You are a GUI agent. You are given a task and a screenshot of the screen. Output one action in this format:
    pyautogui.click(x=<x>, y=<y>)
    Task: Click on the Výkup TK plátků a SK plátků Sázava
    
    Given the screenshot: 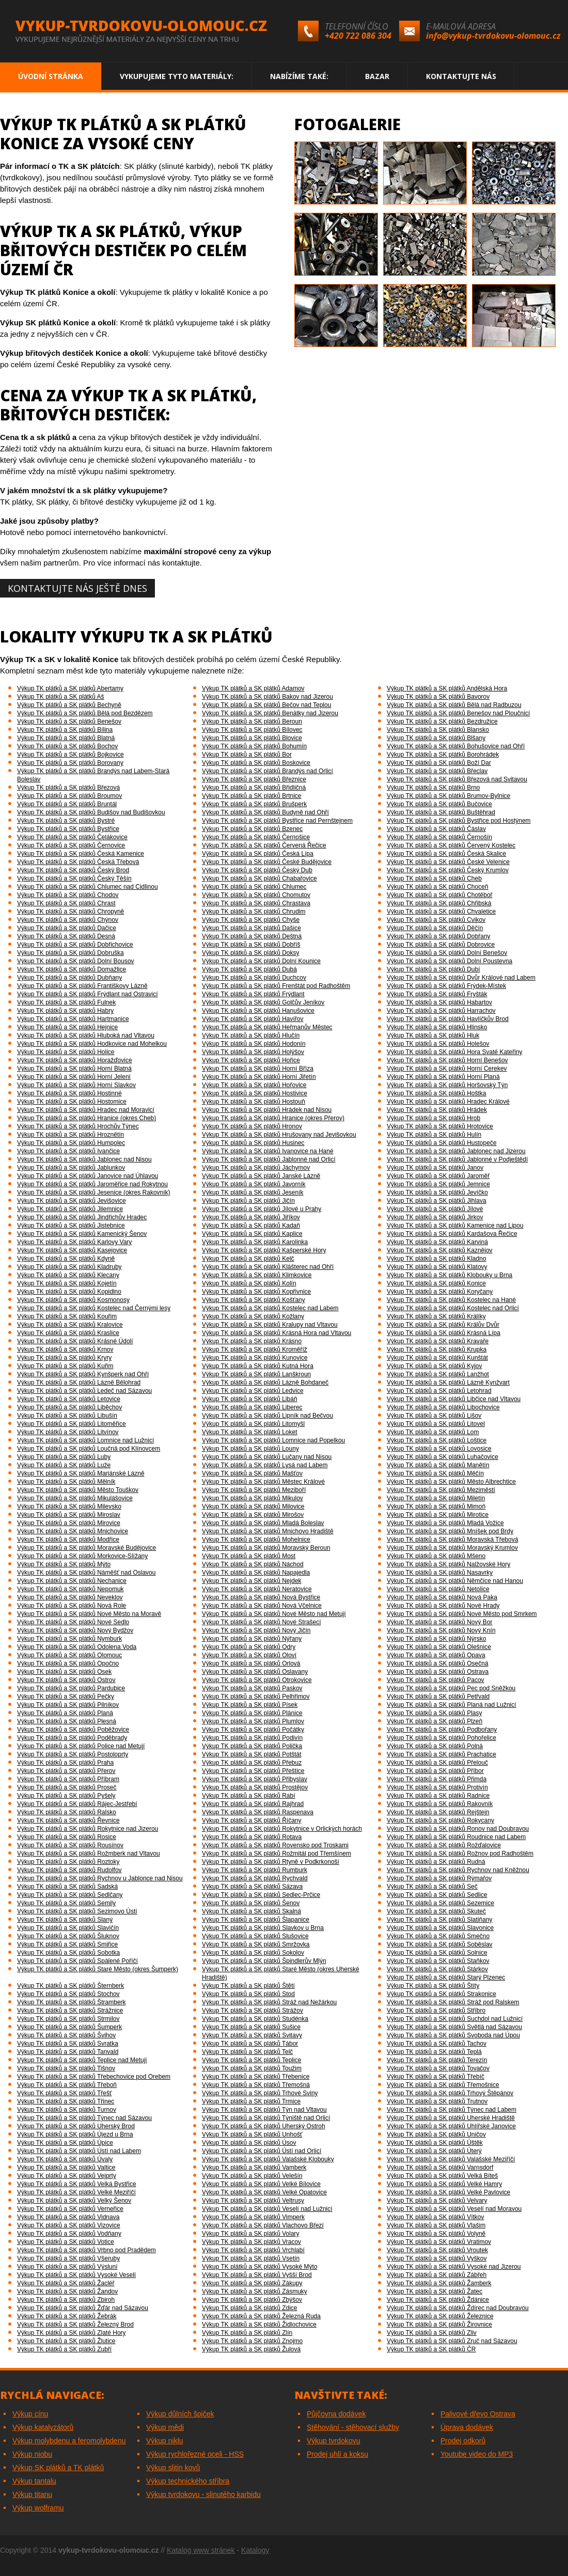 What is the action you would take?
    pyautogui.click(x=252, y=1886)
    